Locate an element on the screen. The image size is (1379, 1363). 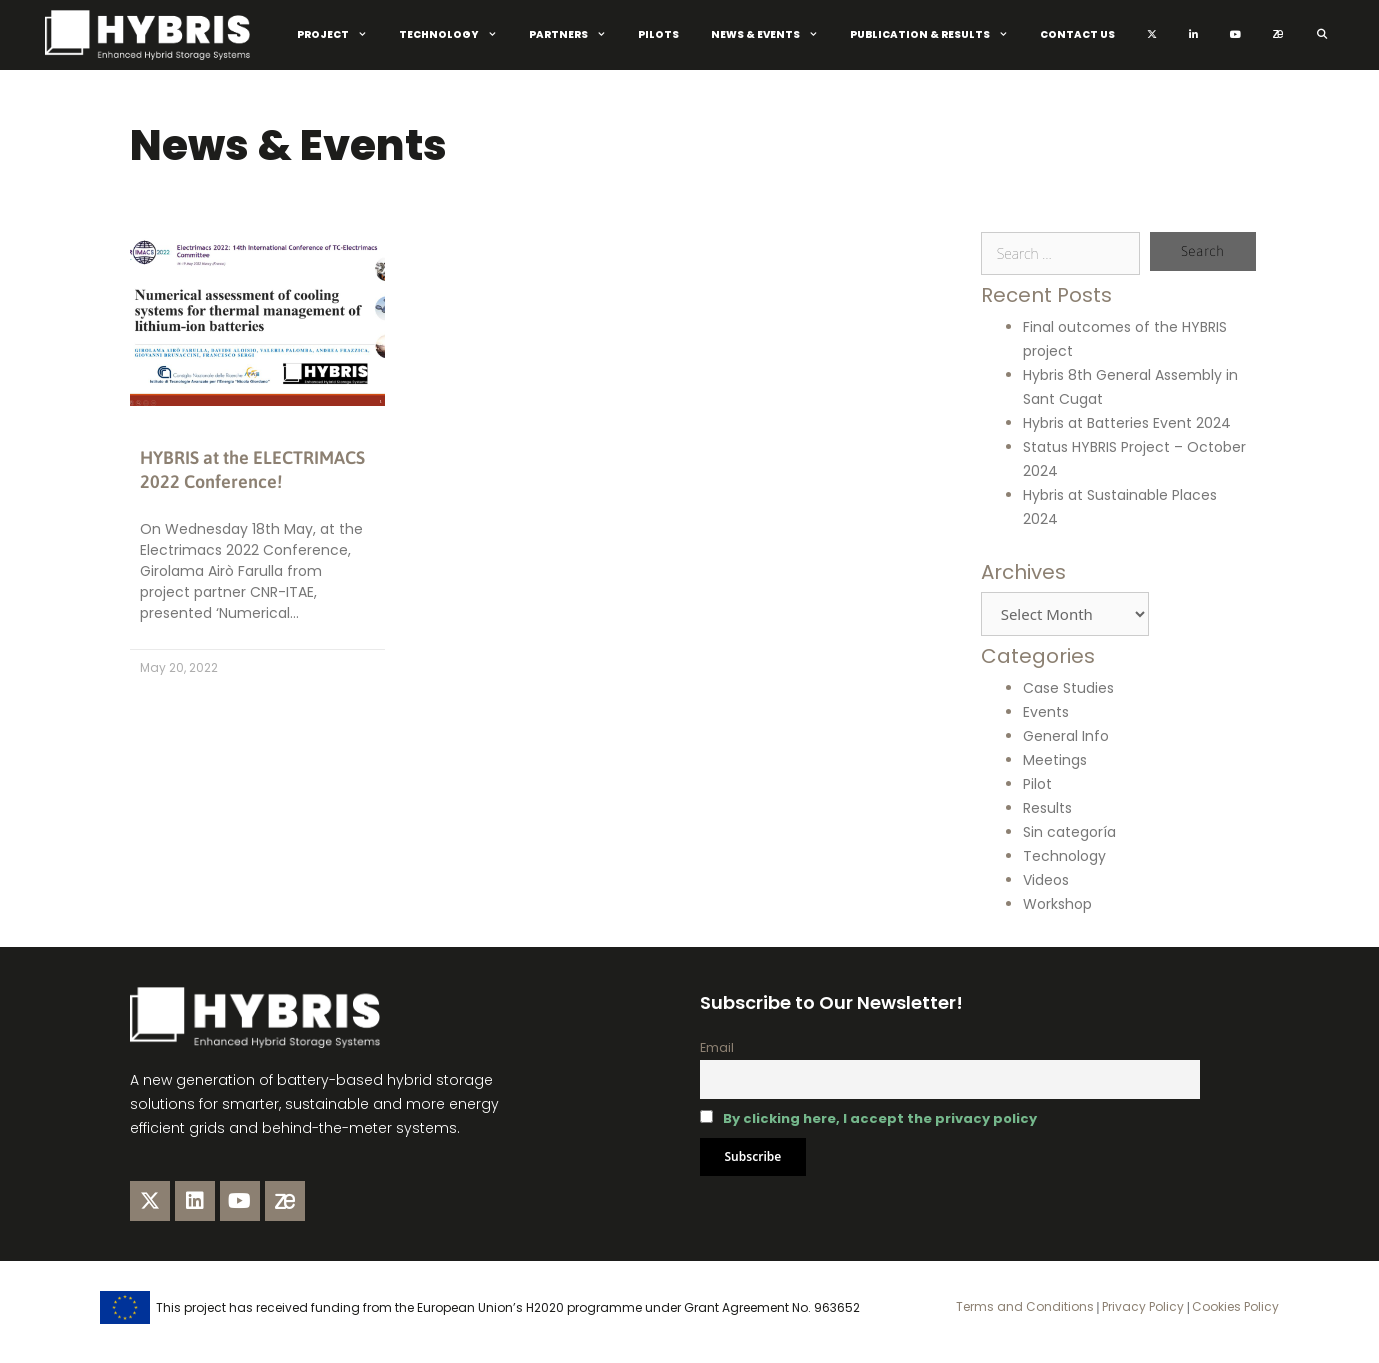
Technology is located at coordinates (456, 35).